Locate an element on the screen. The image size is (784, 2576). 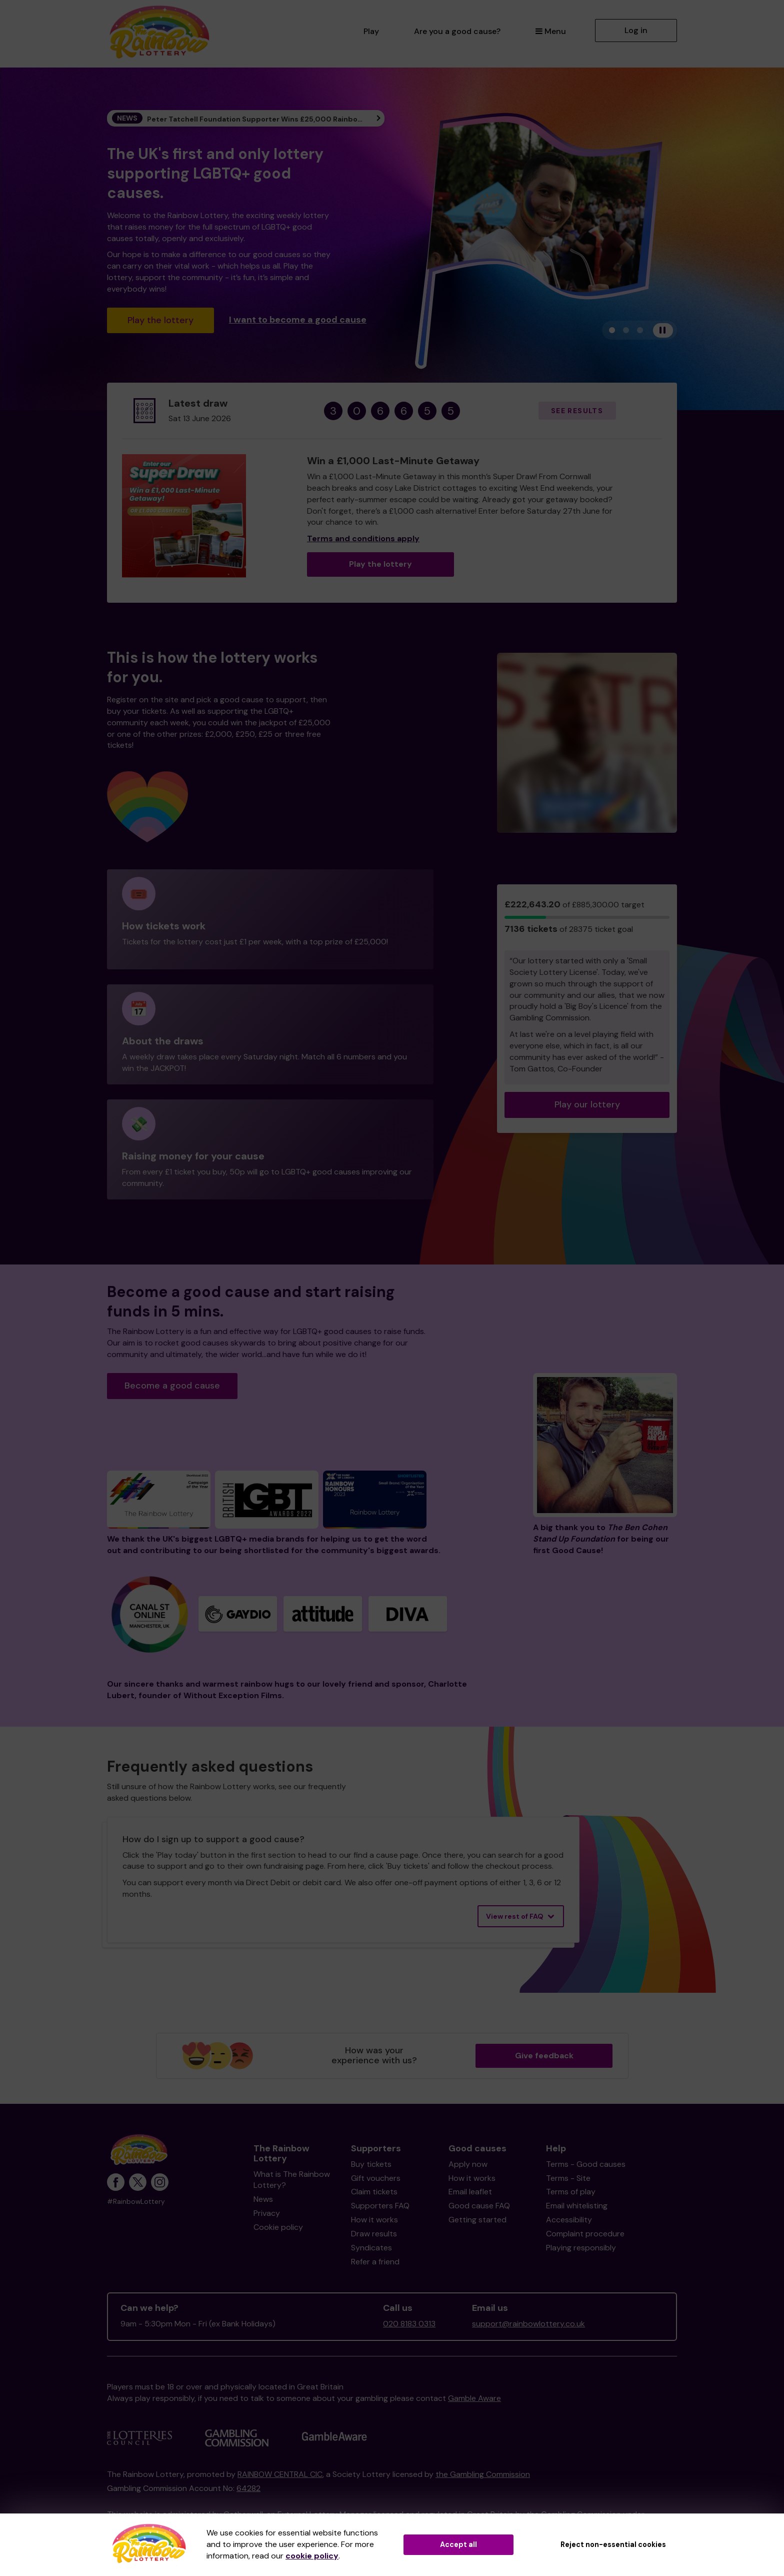
Terms - Good causes is located at coordinates (586, 2164).